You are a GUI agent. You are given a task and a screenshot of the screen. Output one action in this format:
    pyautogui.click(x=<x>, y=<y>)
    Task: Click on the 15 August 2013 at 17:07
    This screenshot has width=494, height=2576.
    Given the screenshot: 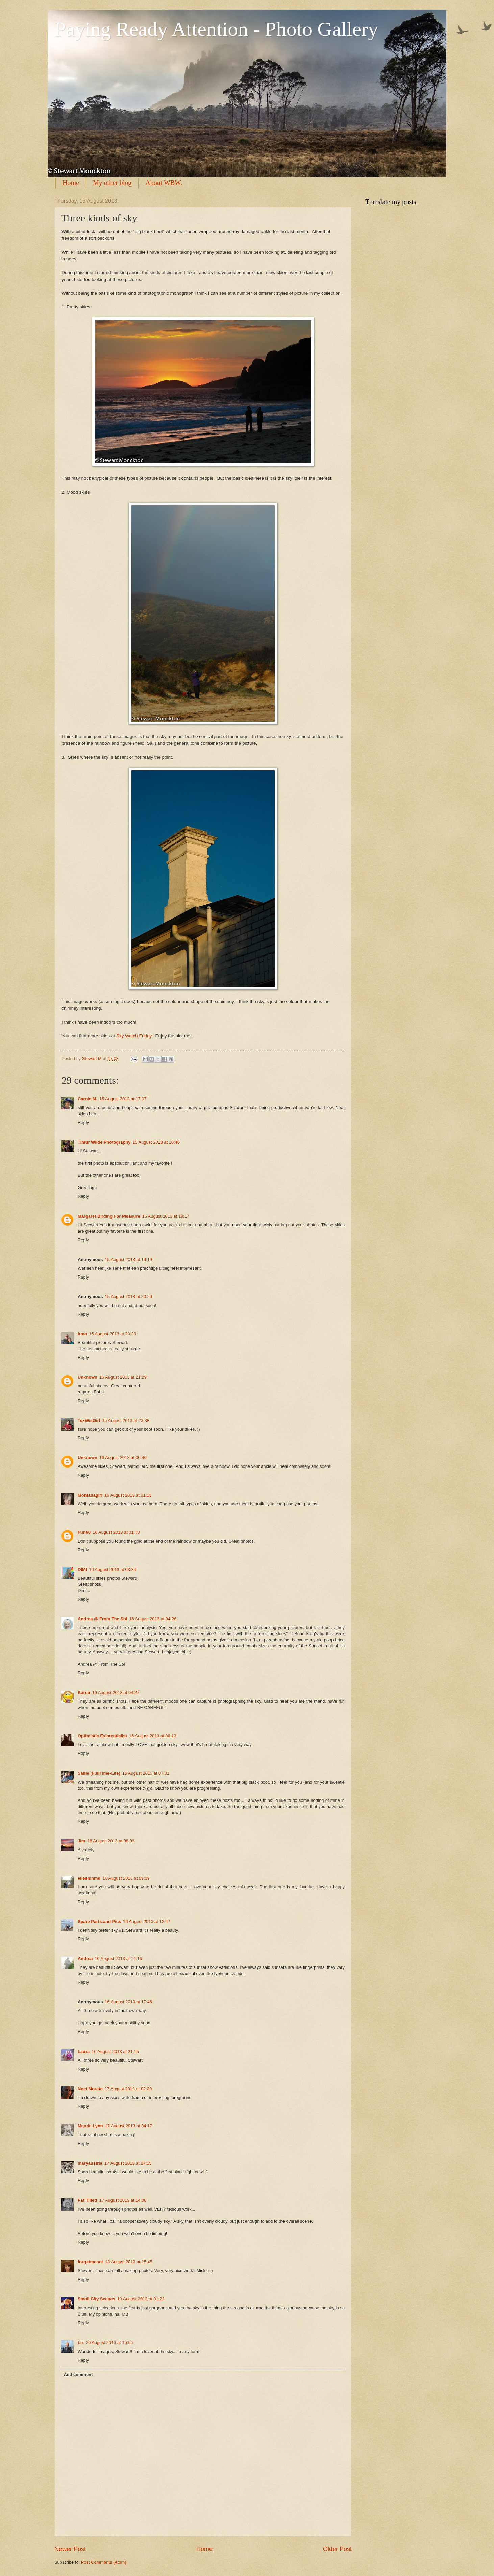 What is the action you would take?
    pyautogui.click(x=123, y=1098)
    